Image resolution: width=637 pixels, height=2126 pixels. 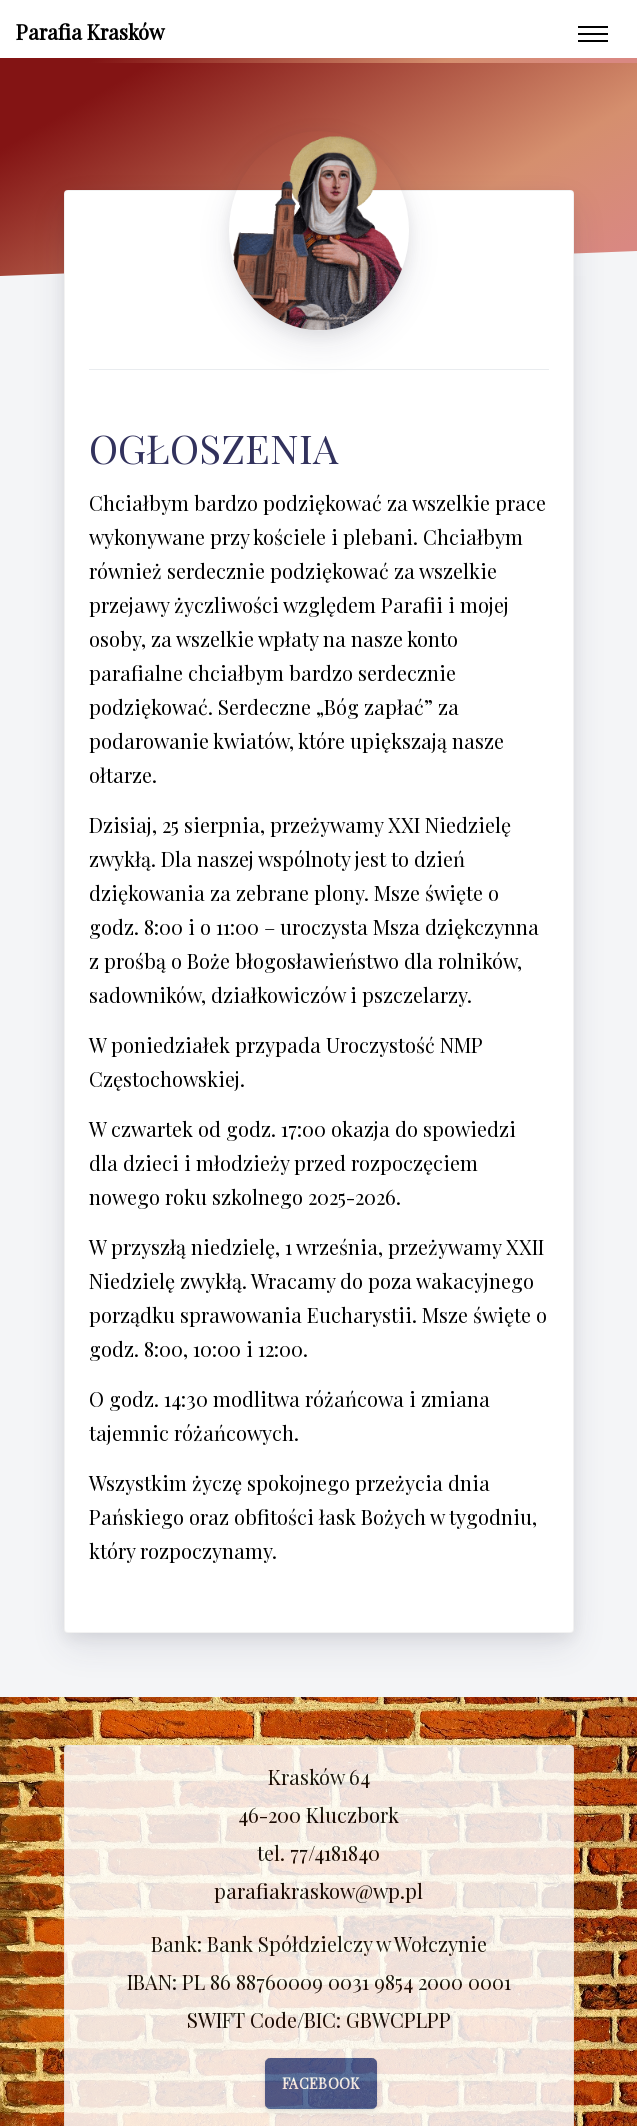 I want to click on Parafia Krasków, so click(x=90, y=31).